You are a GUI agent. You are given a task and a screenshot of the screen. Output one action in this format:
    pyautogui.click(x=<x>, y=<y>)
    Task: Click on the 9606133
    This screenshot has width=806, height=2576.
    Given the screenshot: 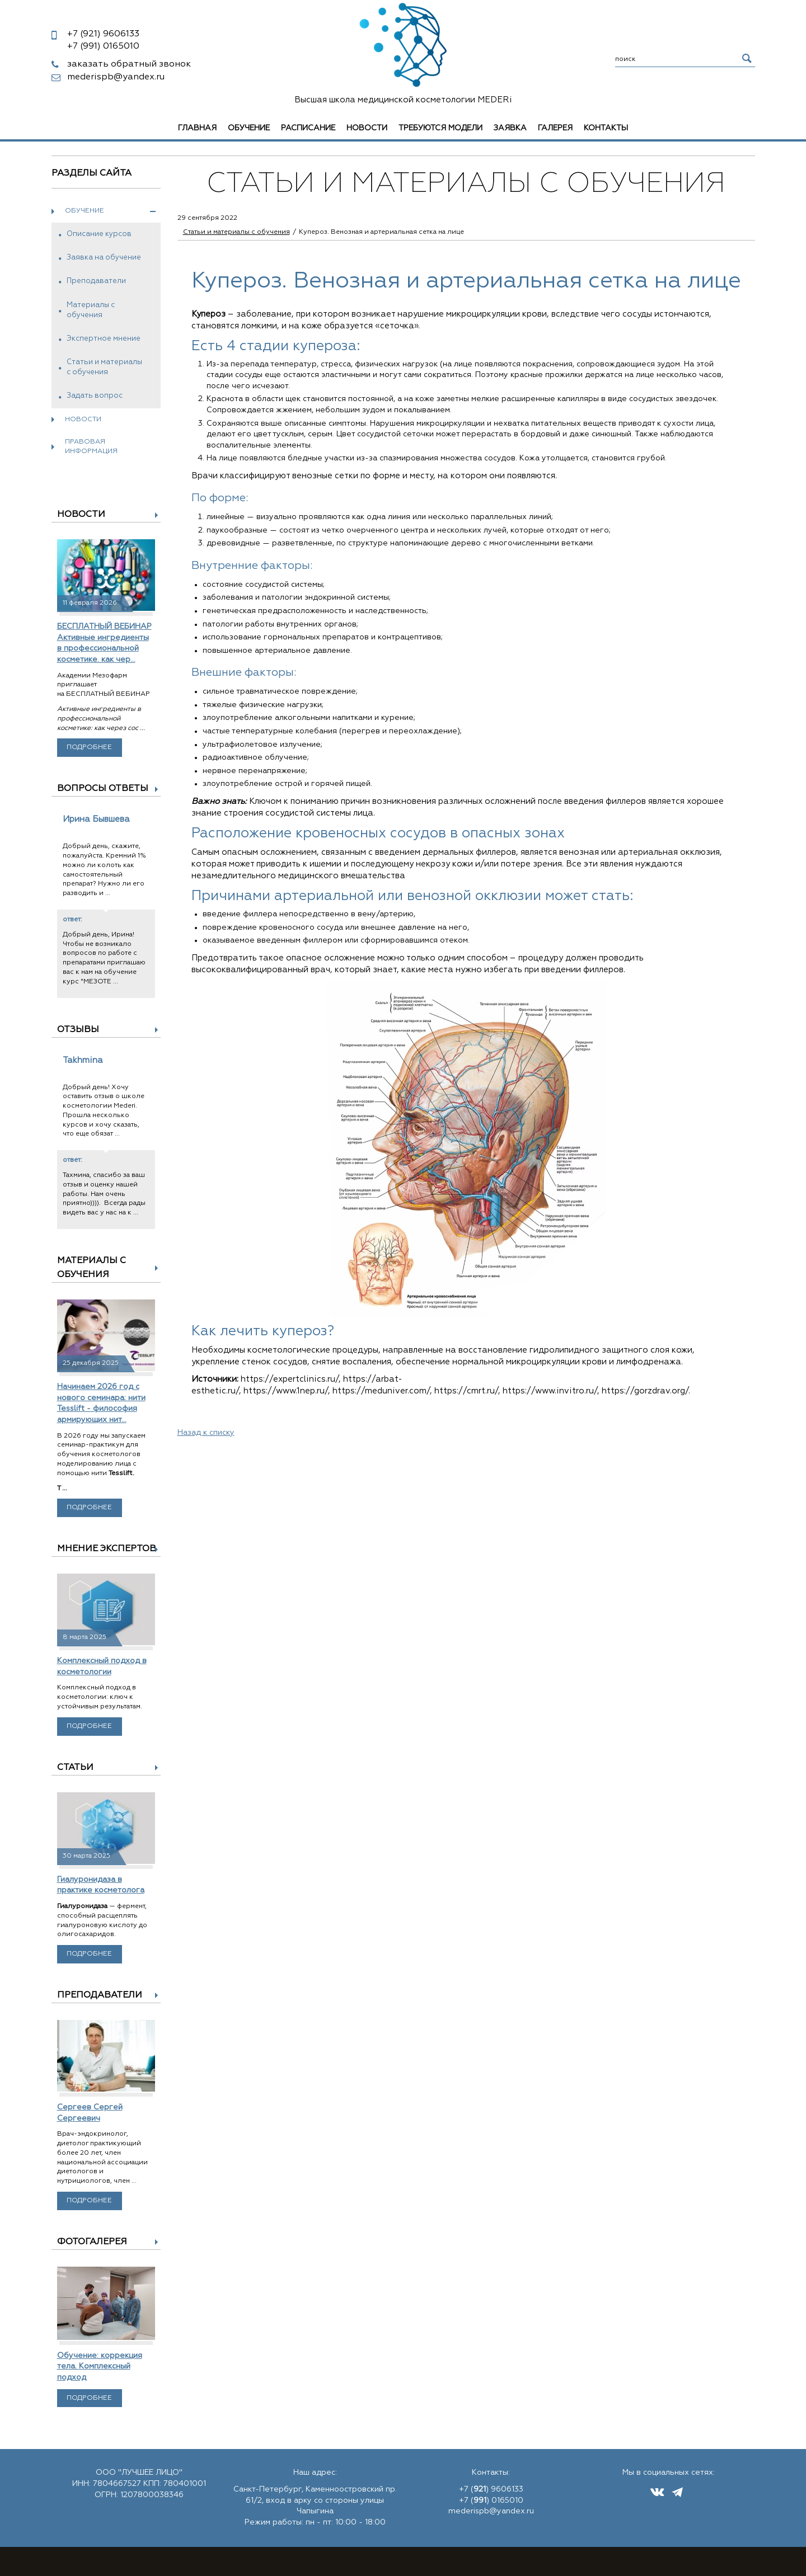 What is the action you would take?
    pyautogui.click(x=103, y=34)
    